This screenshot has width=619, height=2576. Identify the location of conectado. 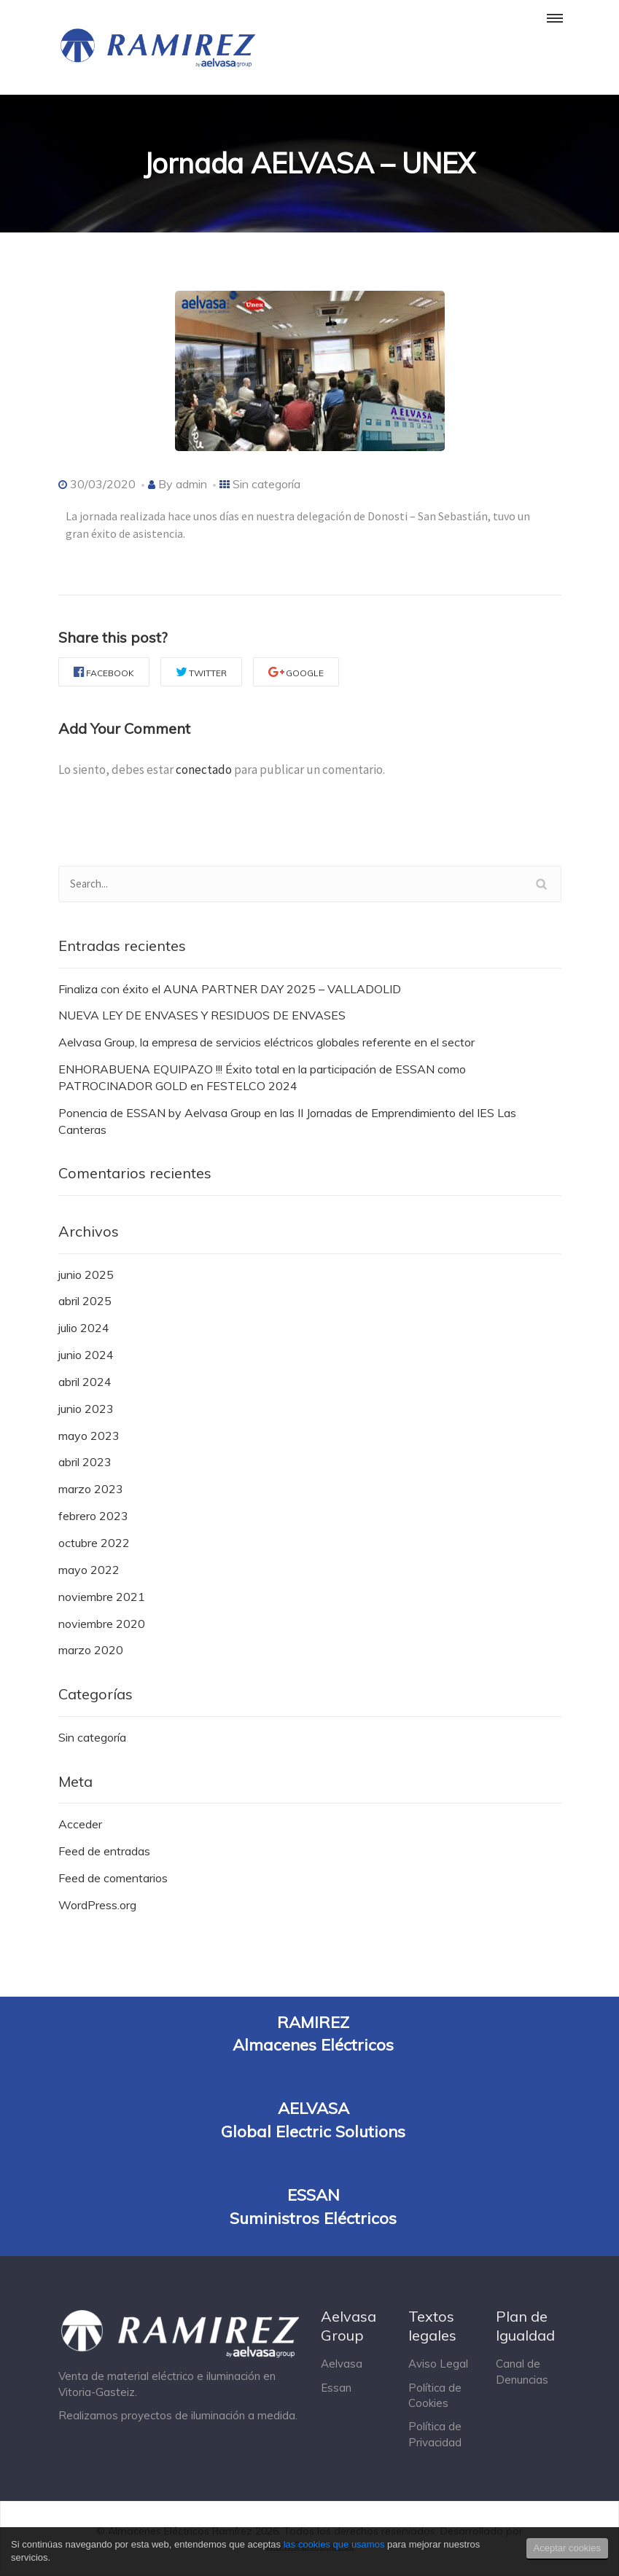
(204, 770).